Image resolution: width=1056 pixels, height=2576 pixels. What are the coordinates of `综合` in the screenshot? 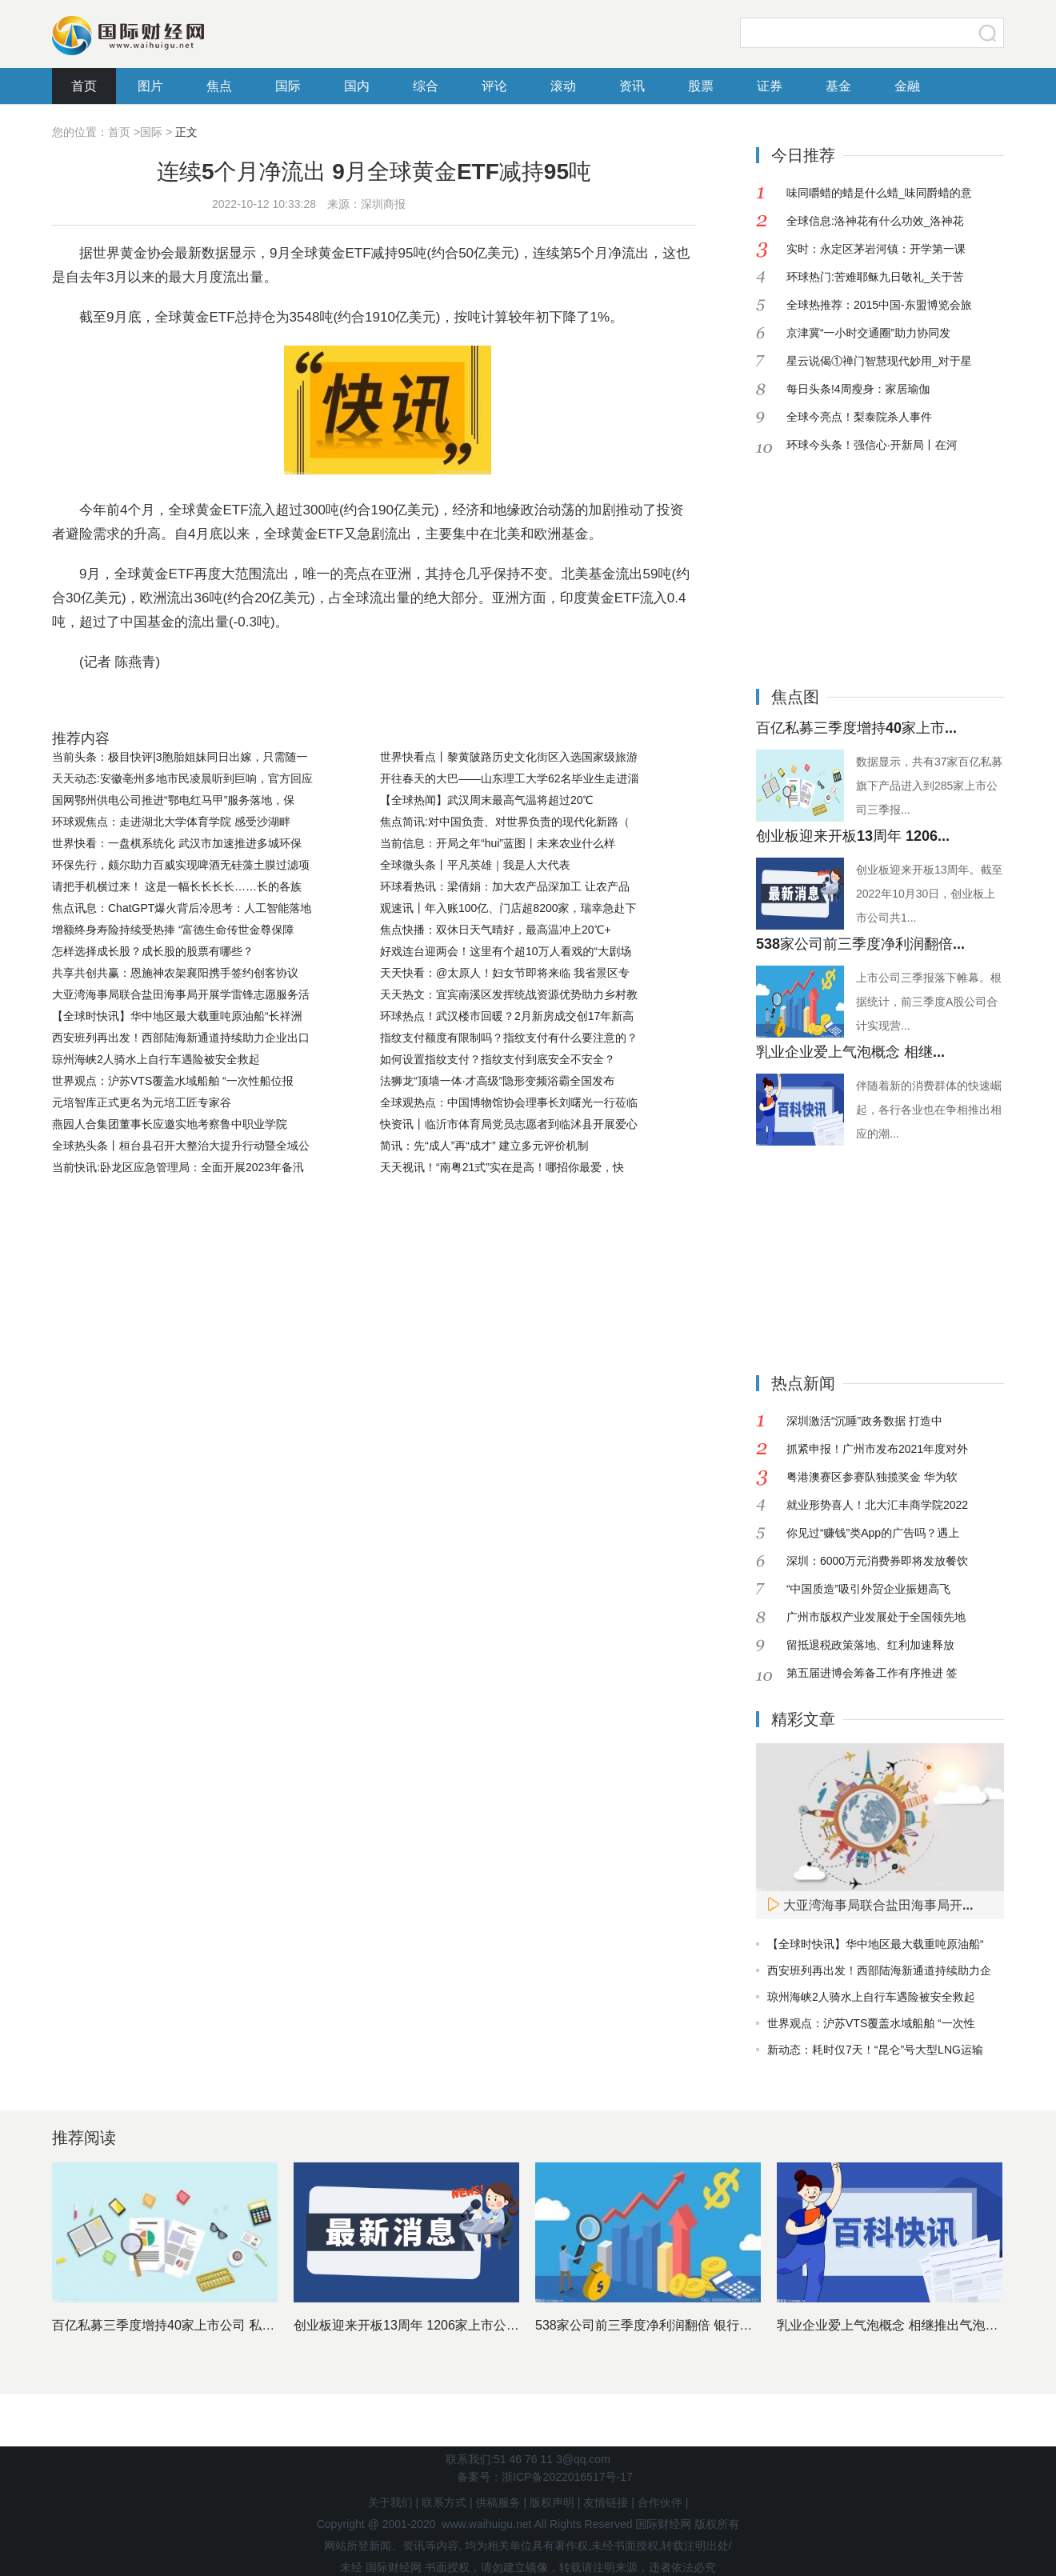 It's located at (425, 86).